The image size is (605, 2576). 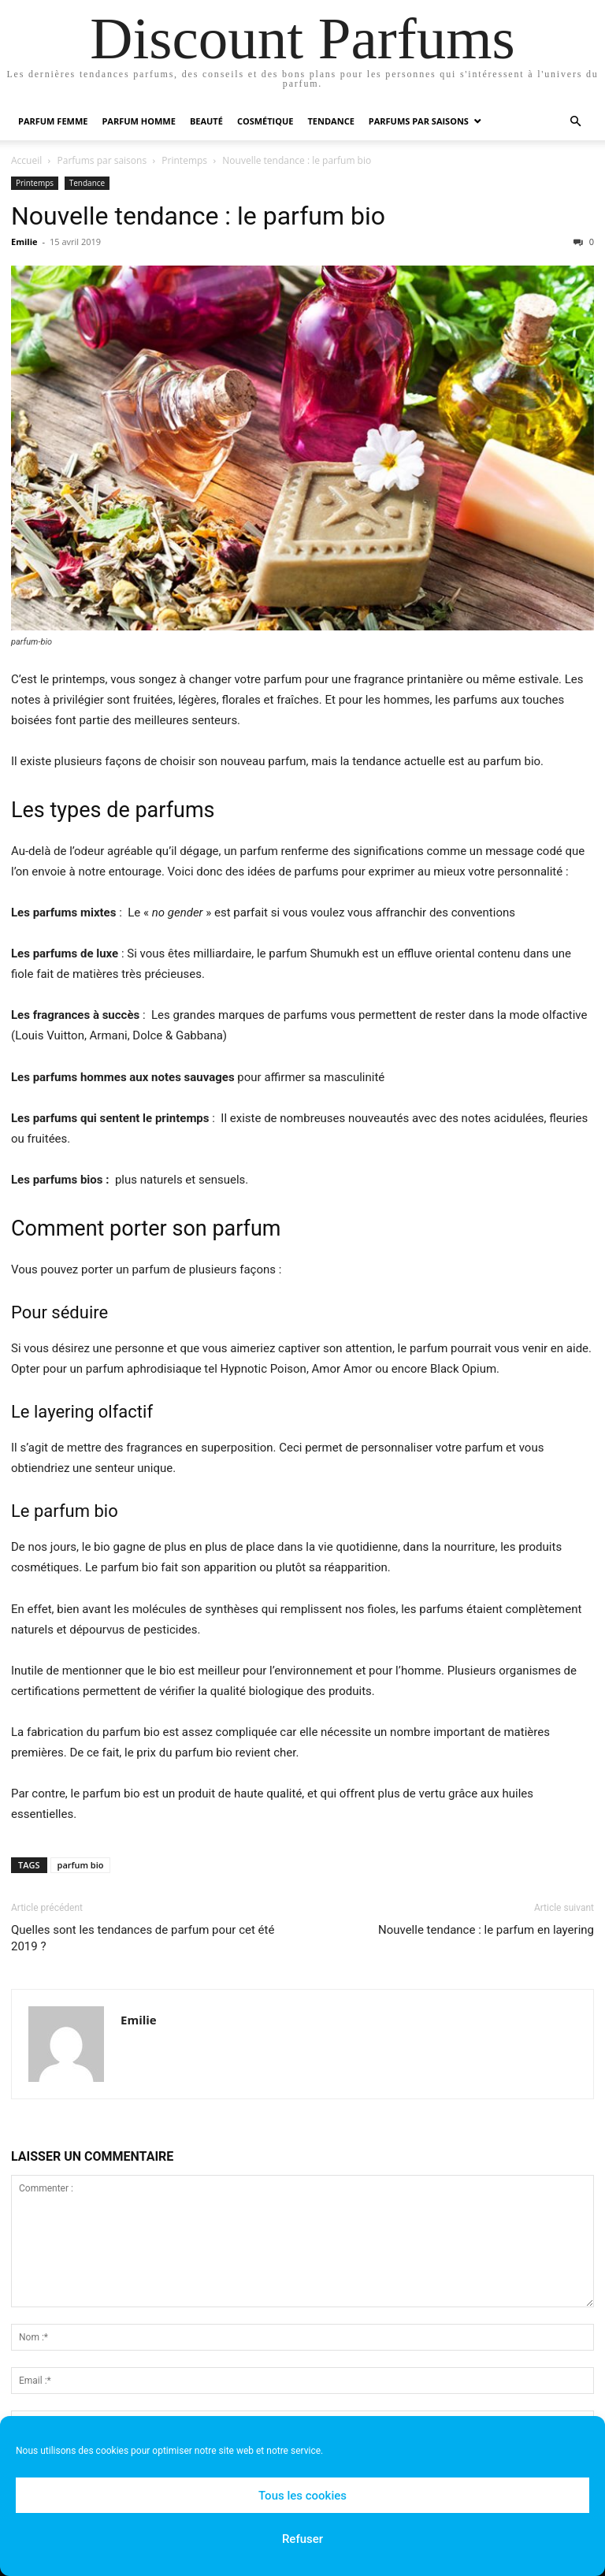 I want to click on Parfum Femme, so click(x=52, y=121).